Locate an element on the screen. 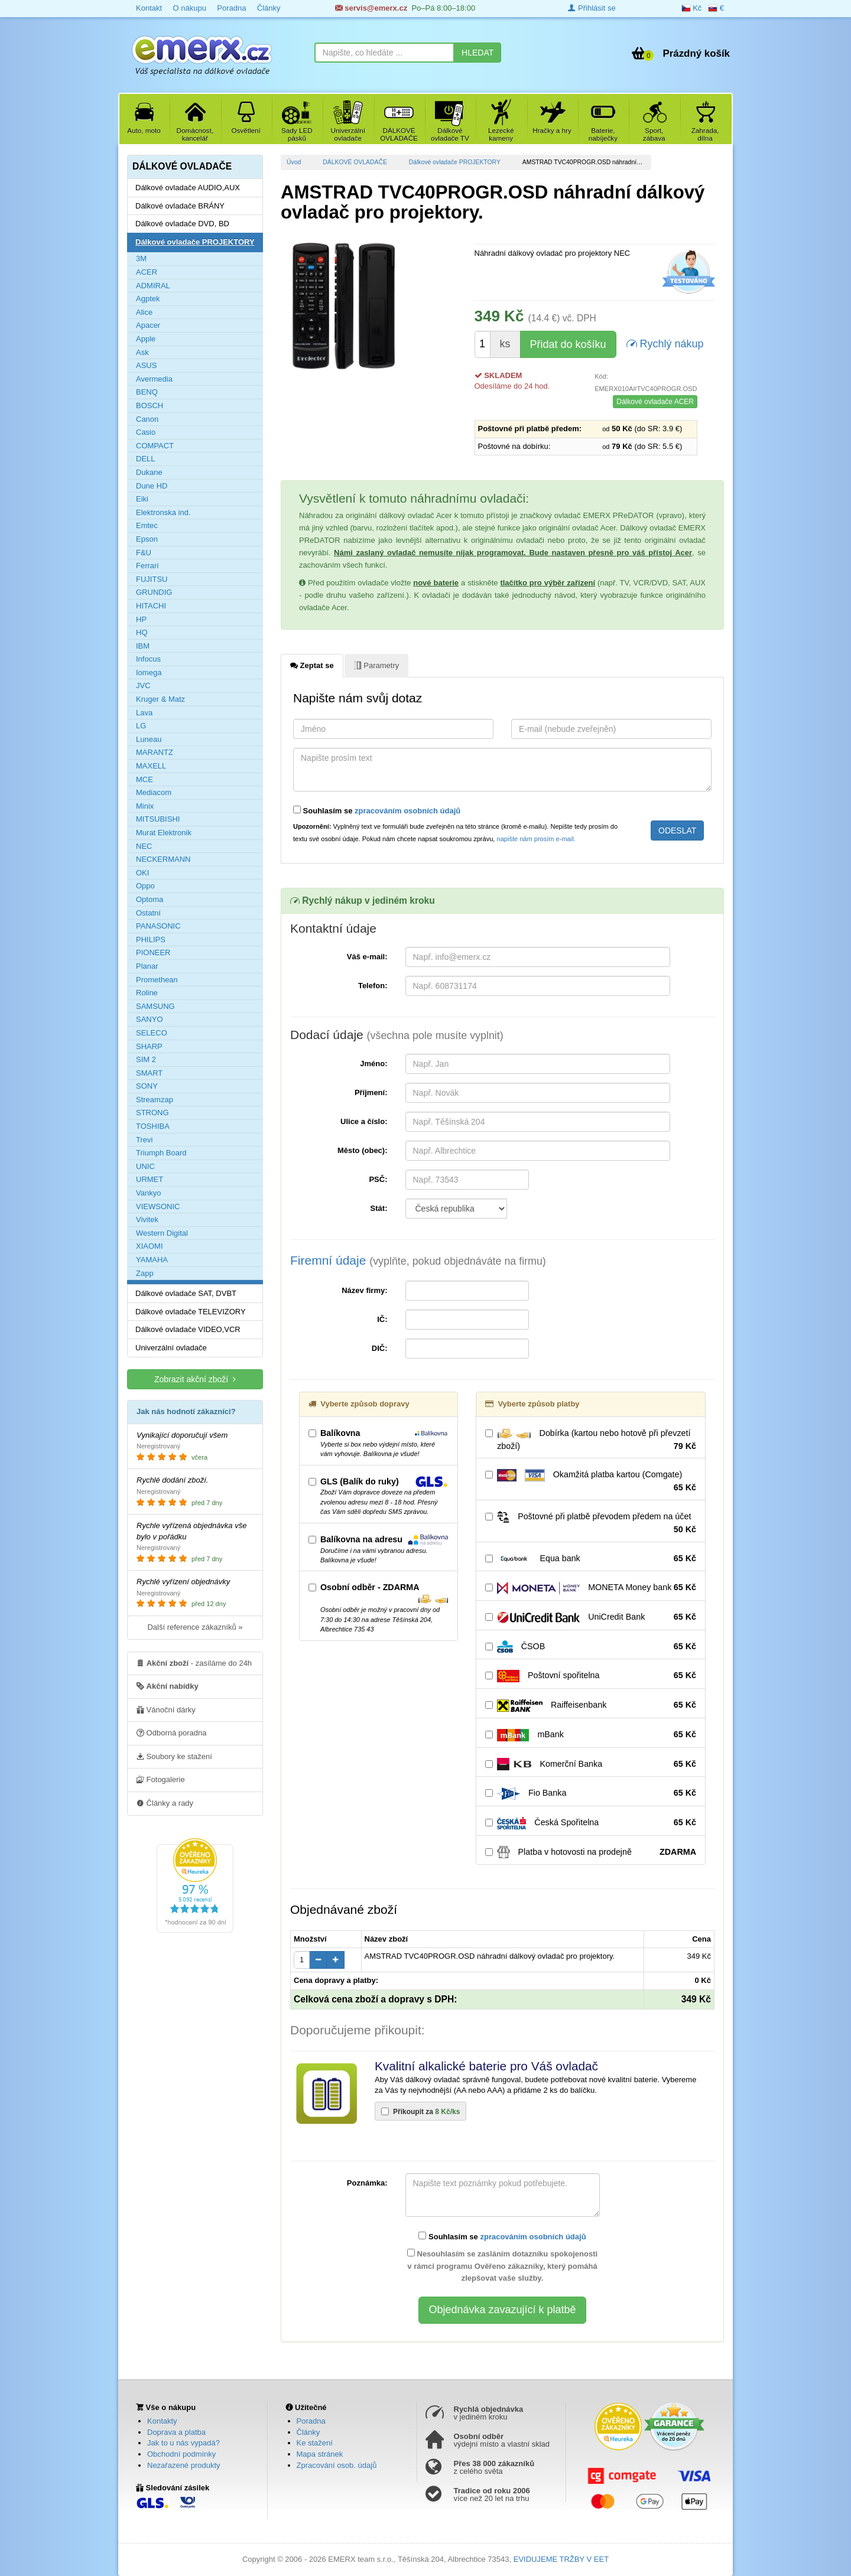  HP is located at coordinates (141, 619).